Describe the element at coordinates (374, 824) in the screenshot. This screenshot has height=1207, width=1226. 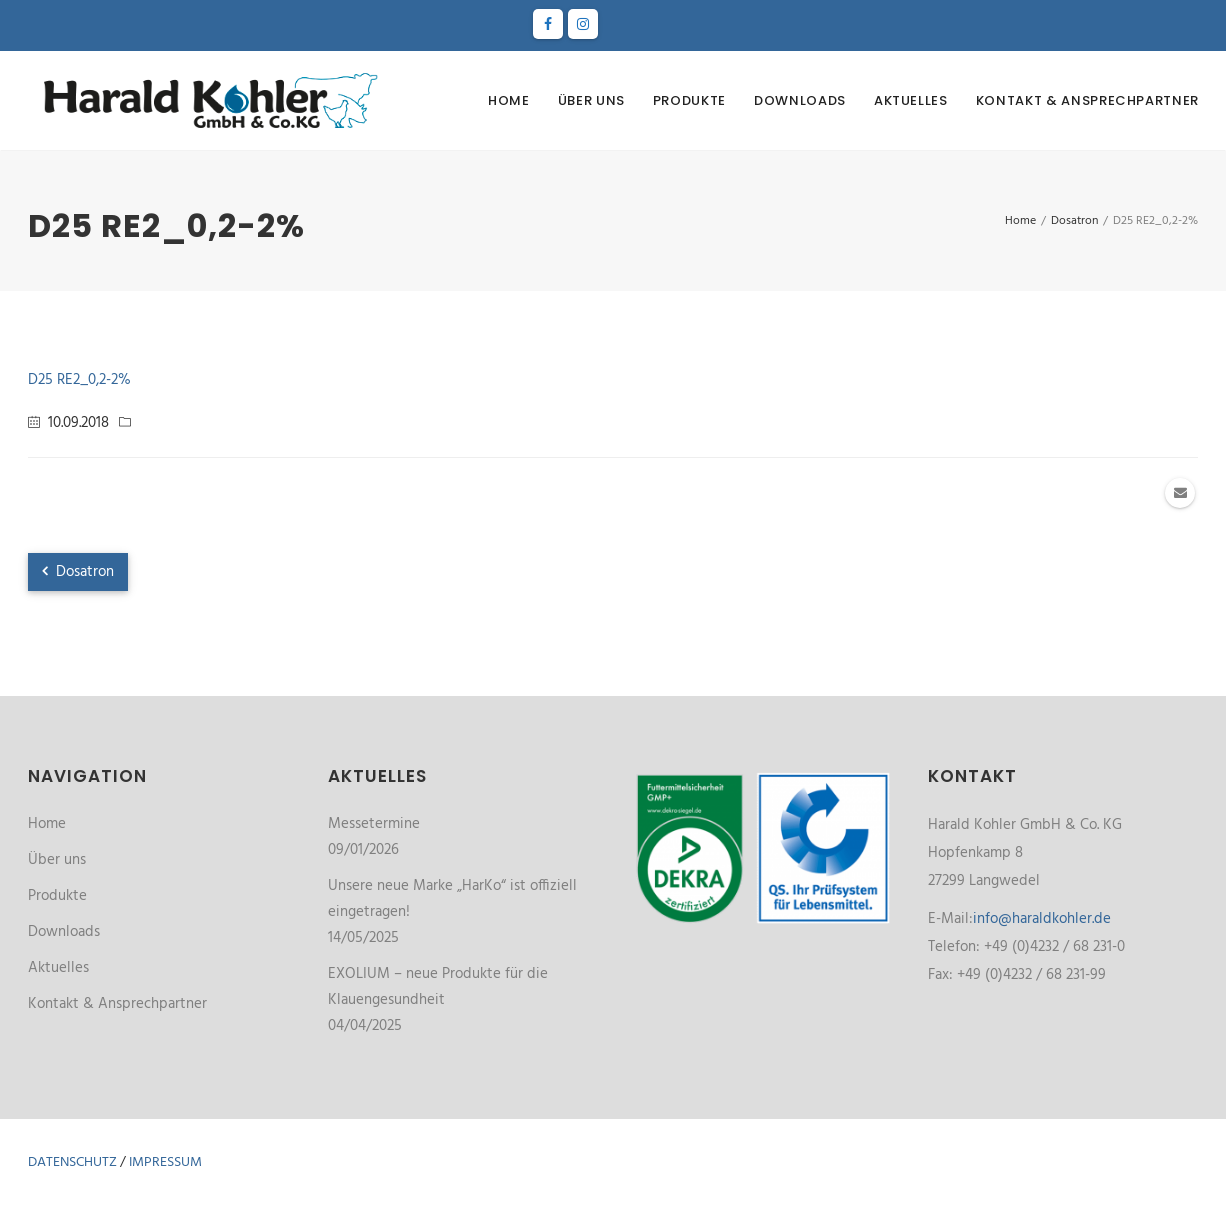
I see `Messetermine` at that location.